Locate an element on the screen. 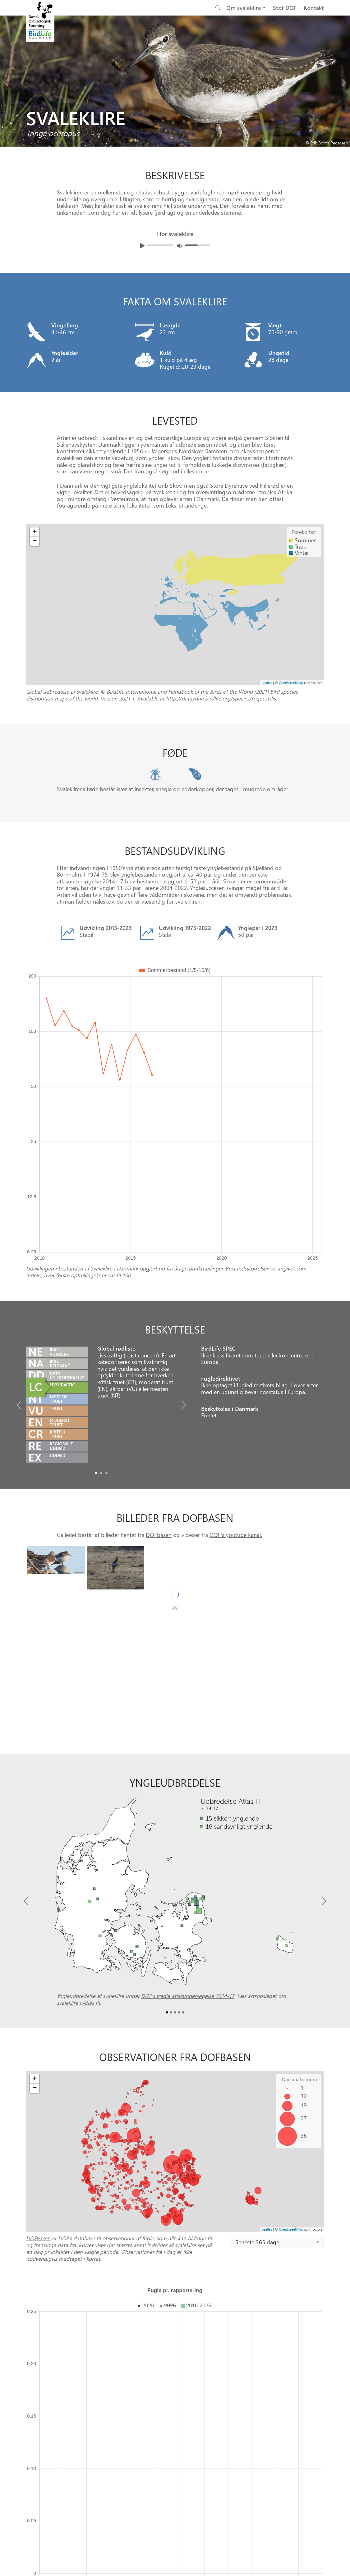 Image resolution: width=350 pixels, height=2576 pixels. [Next bird] is located at coordinates (344, 81).